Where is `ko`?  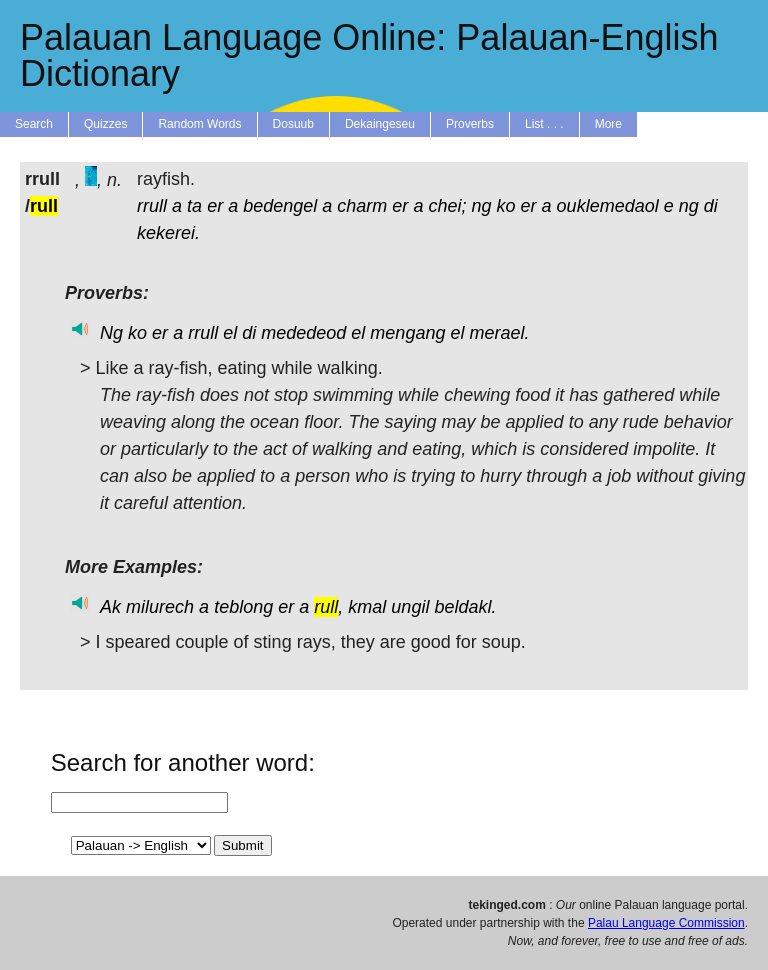 ko is located at coordinates (506, 206).